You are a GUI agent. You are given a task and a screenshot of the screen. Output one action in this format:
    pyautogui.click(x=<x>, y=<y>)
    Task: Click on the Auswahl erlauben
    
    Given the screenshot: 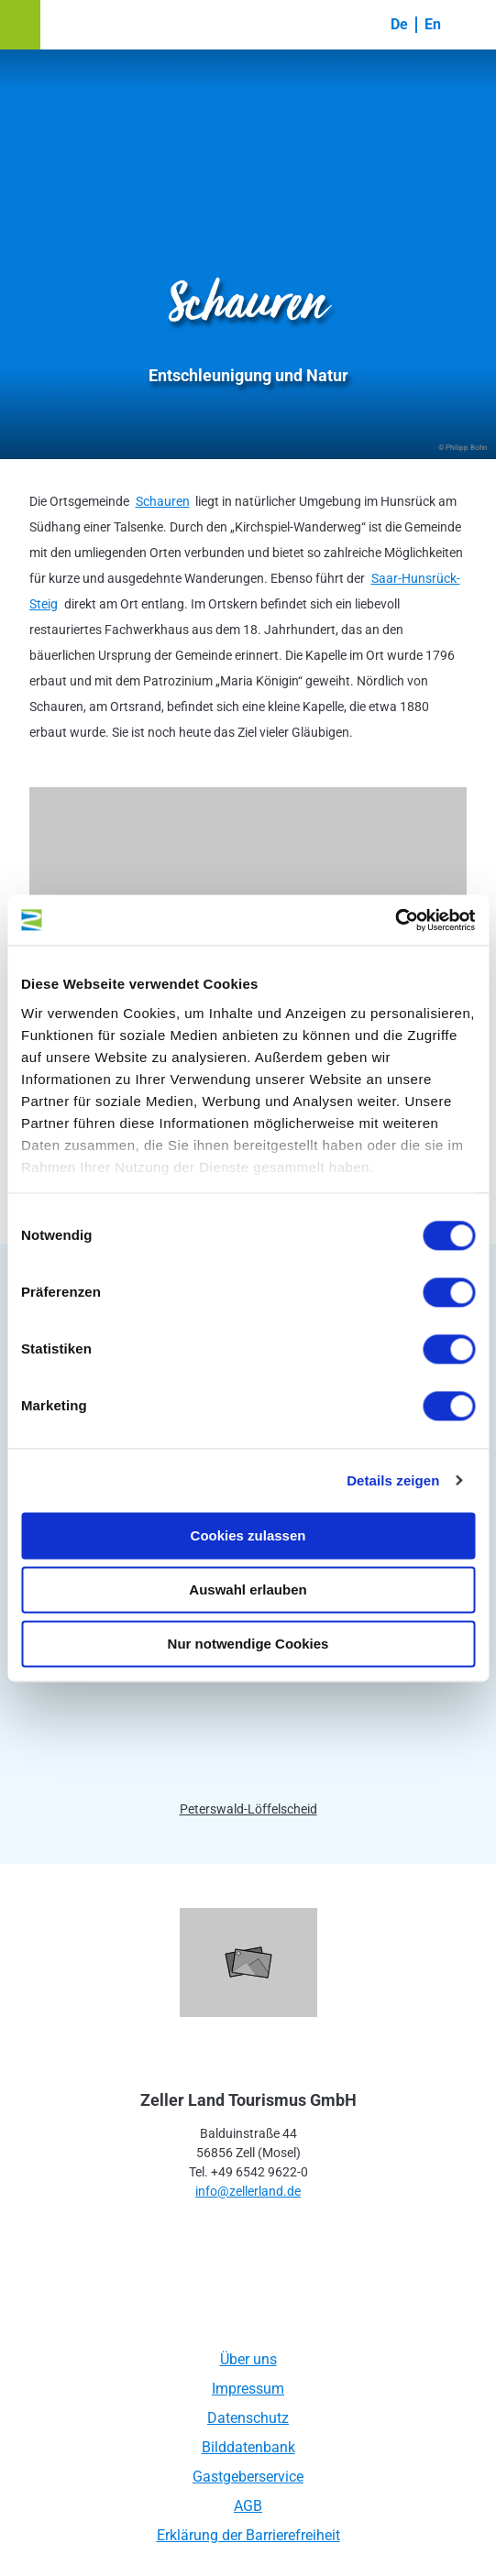 What is the action you would take?
    pyautogui.click(x=247, y=1589)
    